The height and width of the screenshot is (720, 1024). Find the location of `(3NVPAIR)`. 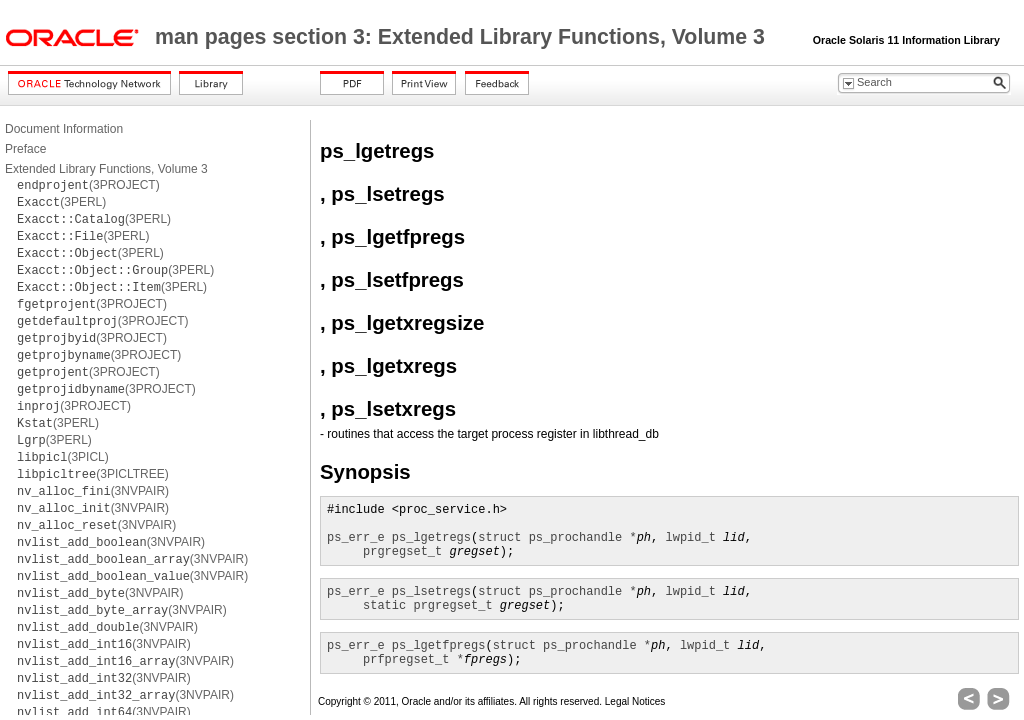

(3NVPAIR) is located at coordinates (93, 491).